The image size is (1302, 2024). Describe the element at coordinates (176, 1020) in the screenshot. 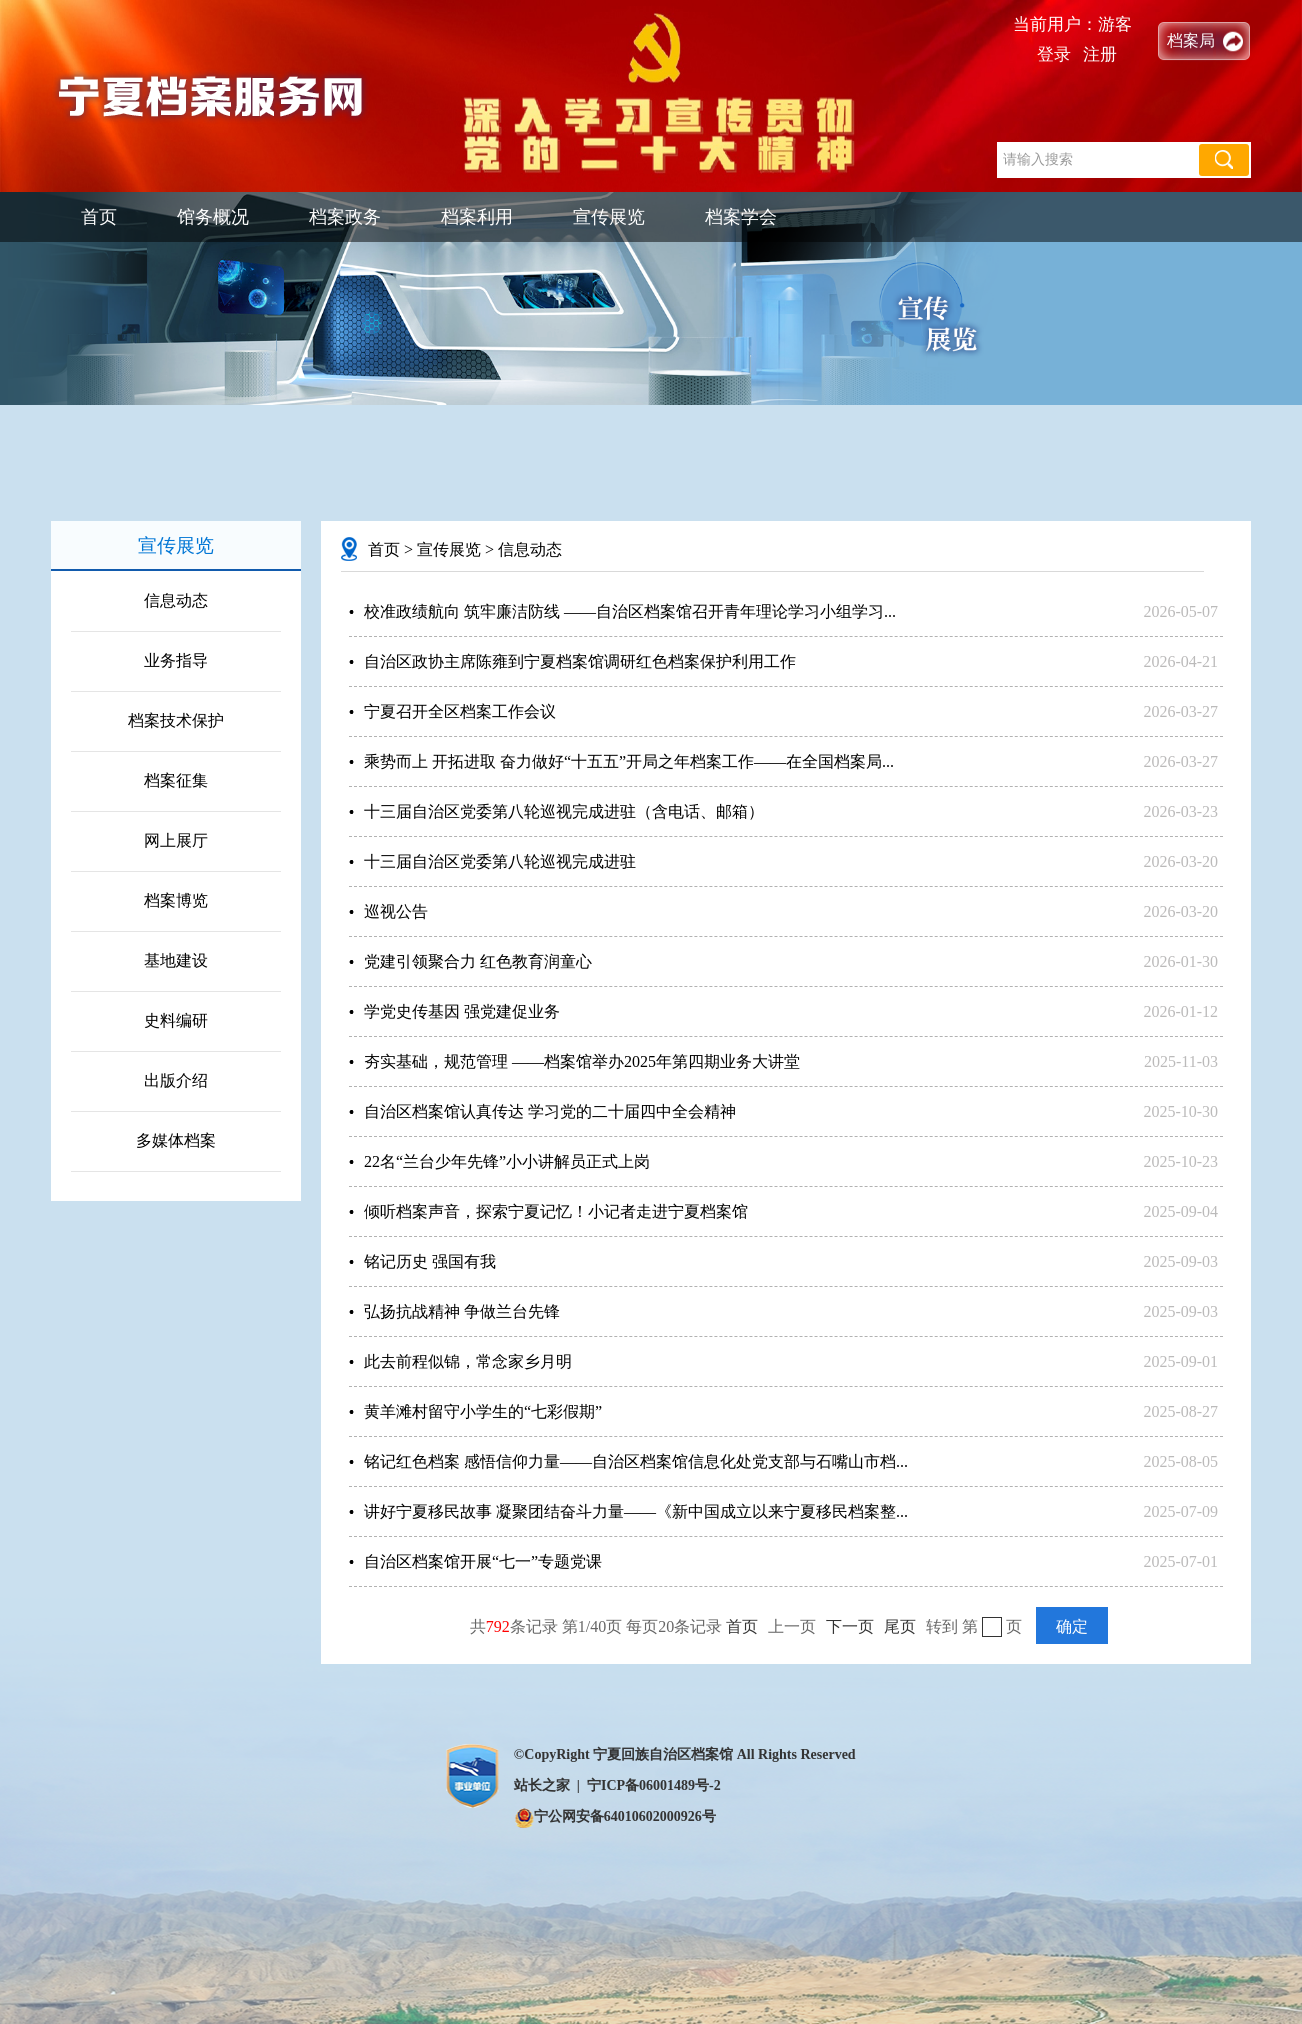

I see `史料编研` at that location.